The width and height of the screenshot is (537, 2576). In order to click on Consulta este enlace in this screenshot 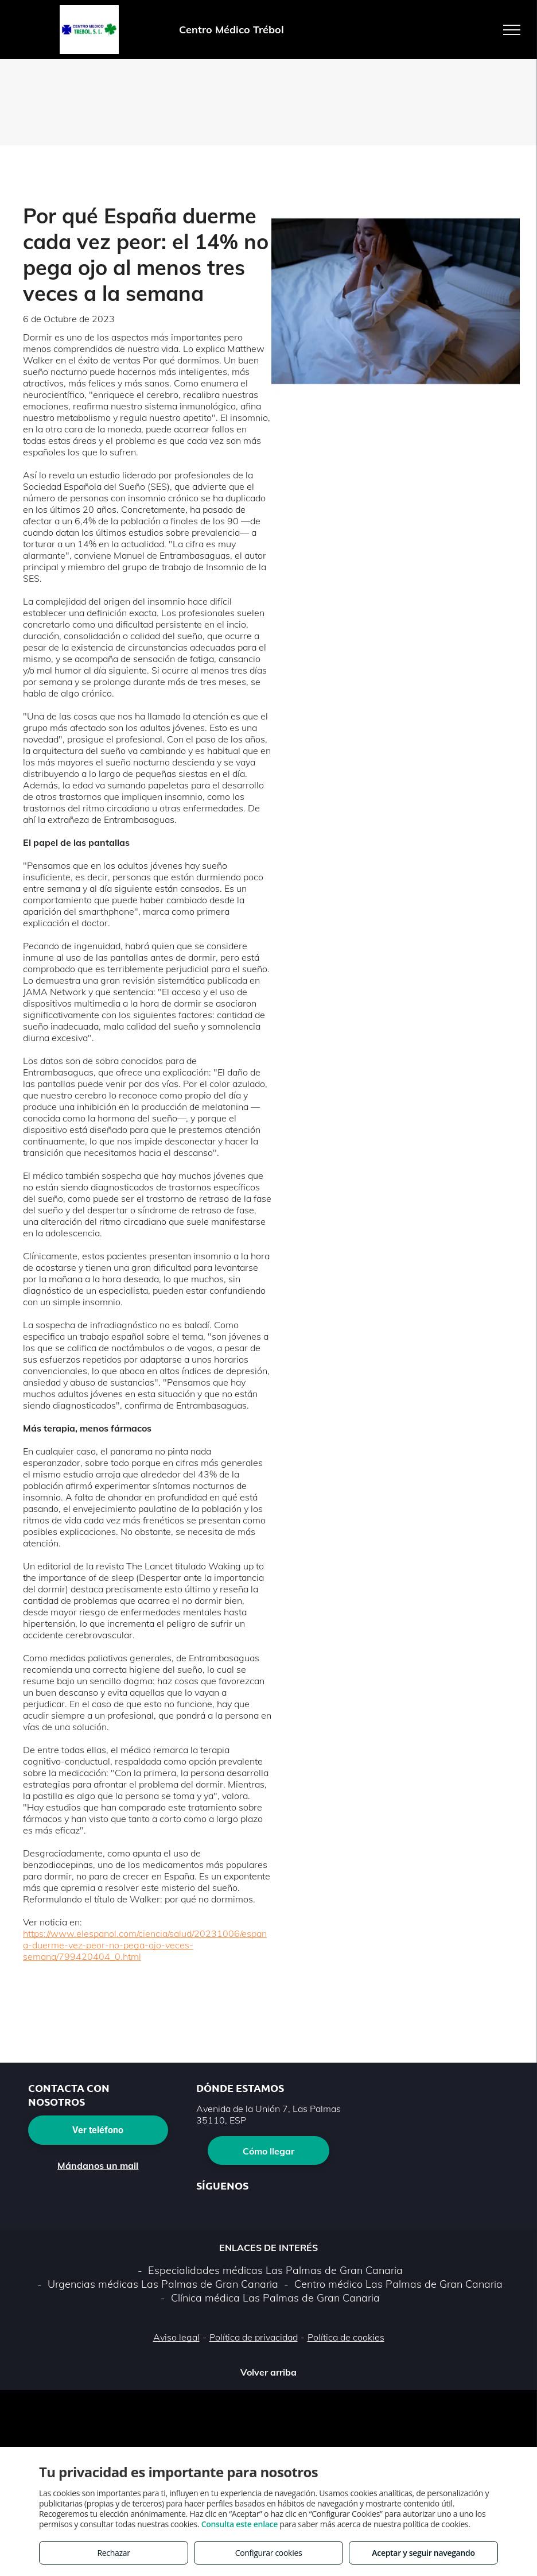, I will do `click(239, 2524)`.